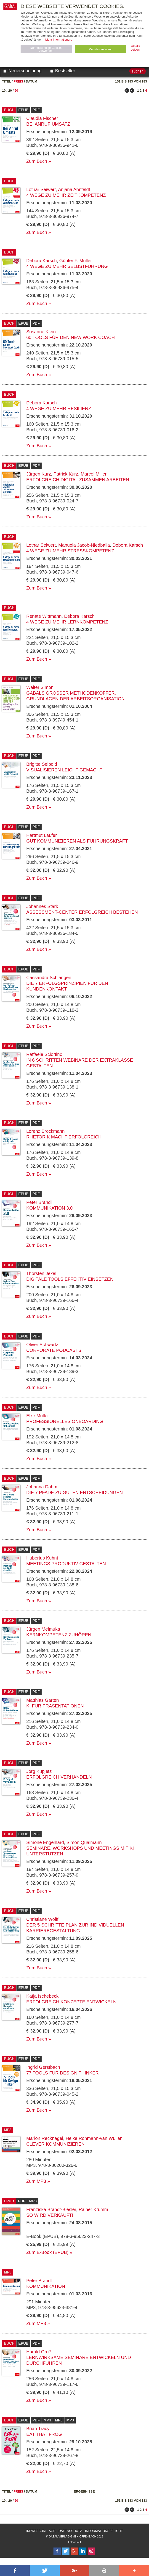 The width and height of the screenshot is (149, 2576). What do you see at coordinates (53, 1350) in the screenshot?
I see `Corporate Podcasts` at bounding box center [53, 1350].